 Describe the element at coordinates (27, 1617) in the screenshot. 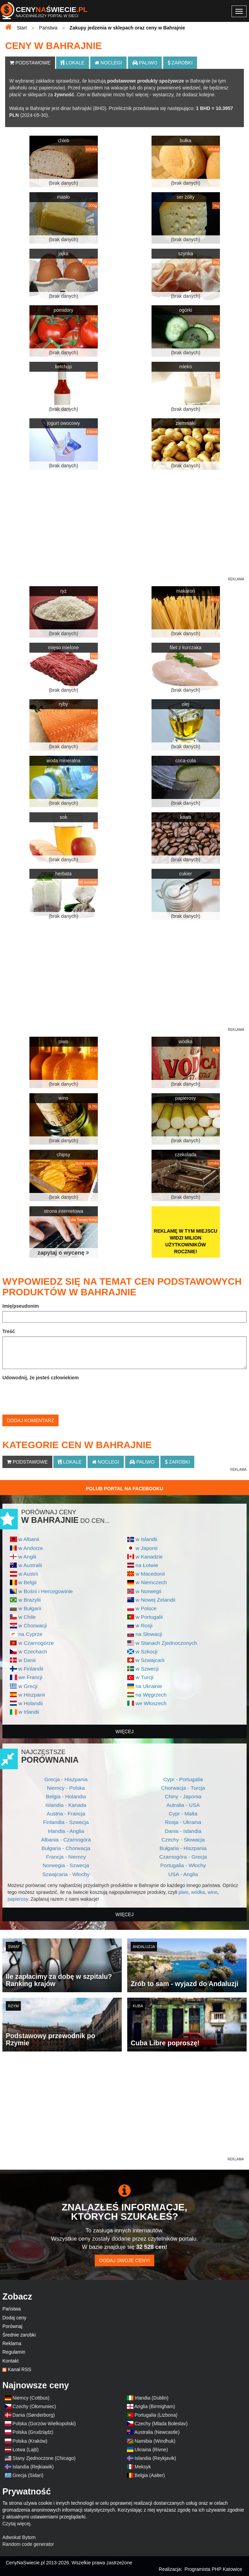

I see `w Chile` at that location.